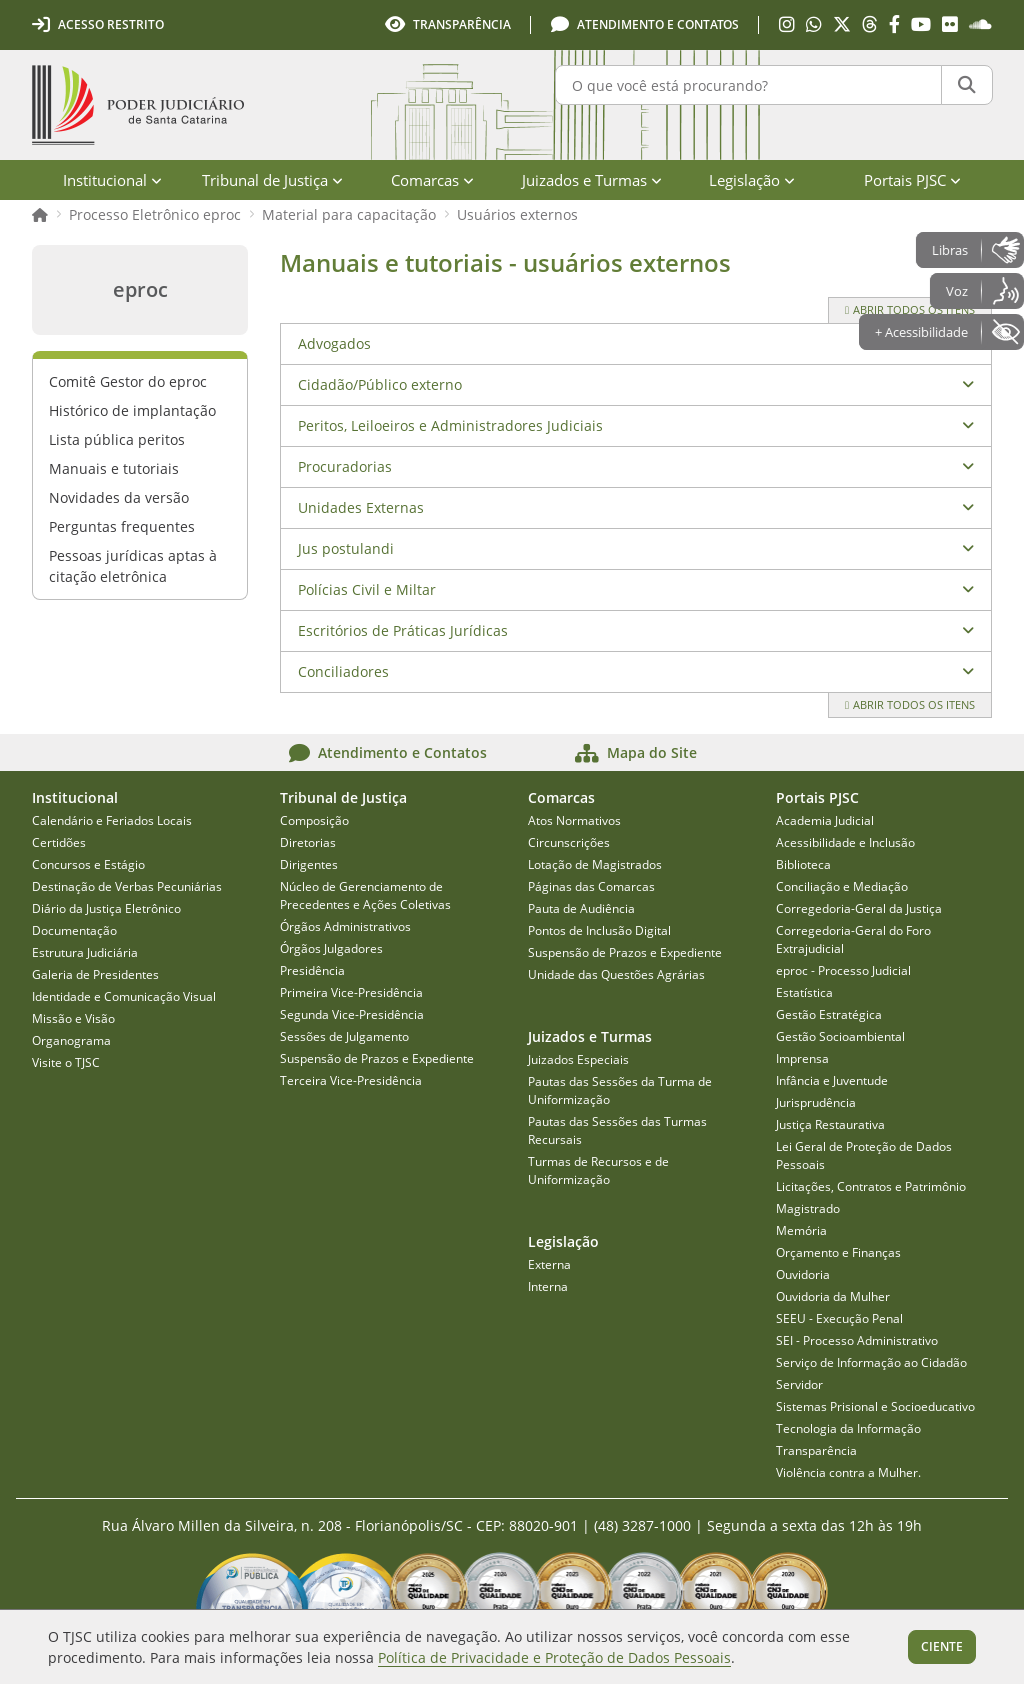 The height and width of the screenshot is (1684, 1024). What do you see at coordinates (314, 820) in the screenshot?
I see `Composição` at bounding box center [314, 820].